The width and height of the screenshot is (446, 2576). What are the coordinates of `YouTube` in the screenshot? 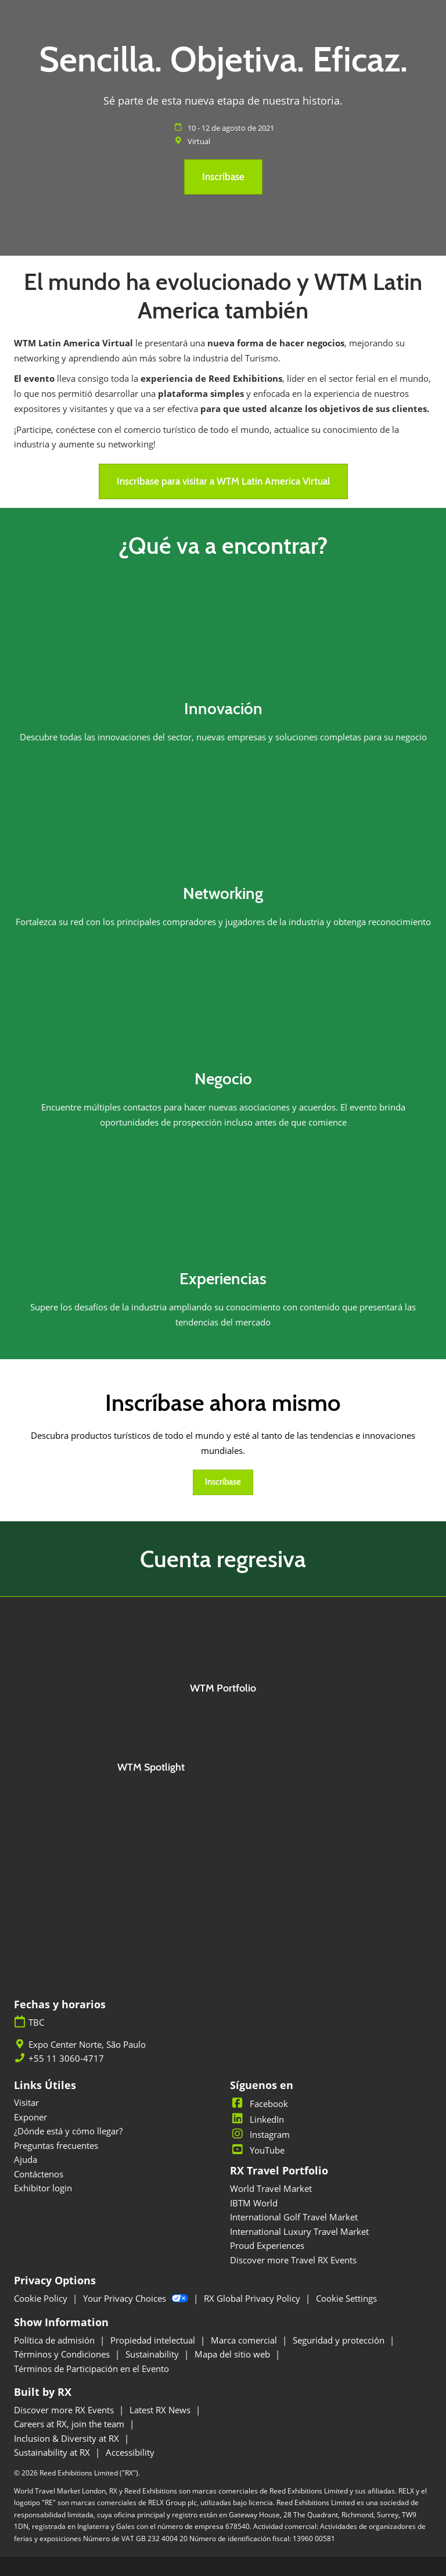 It's located at (257, 2150).